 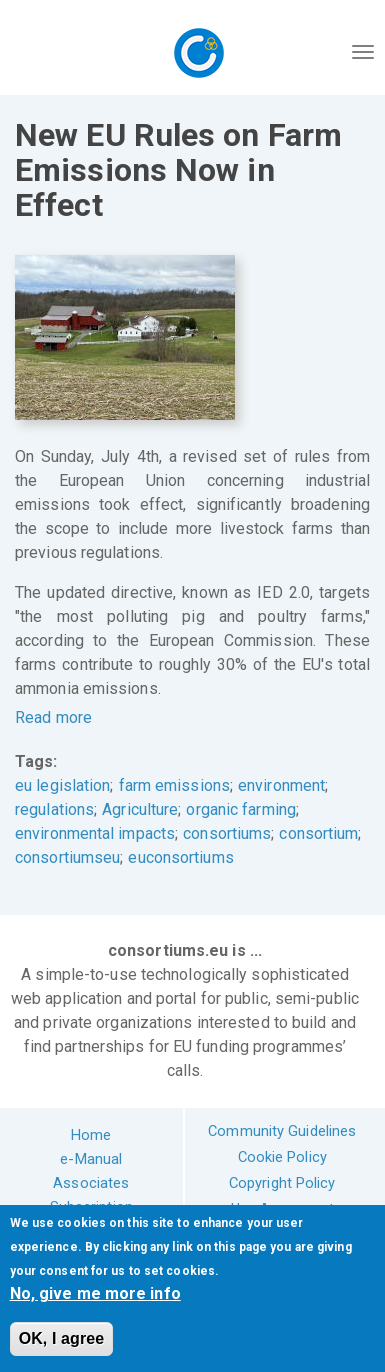 I want to click on farm emissions, so click(x=174, y=785).